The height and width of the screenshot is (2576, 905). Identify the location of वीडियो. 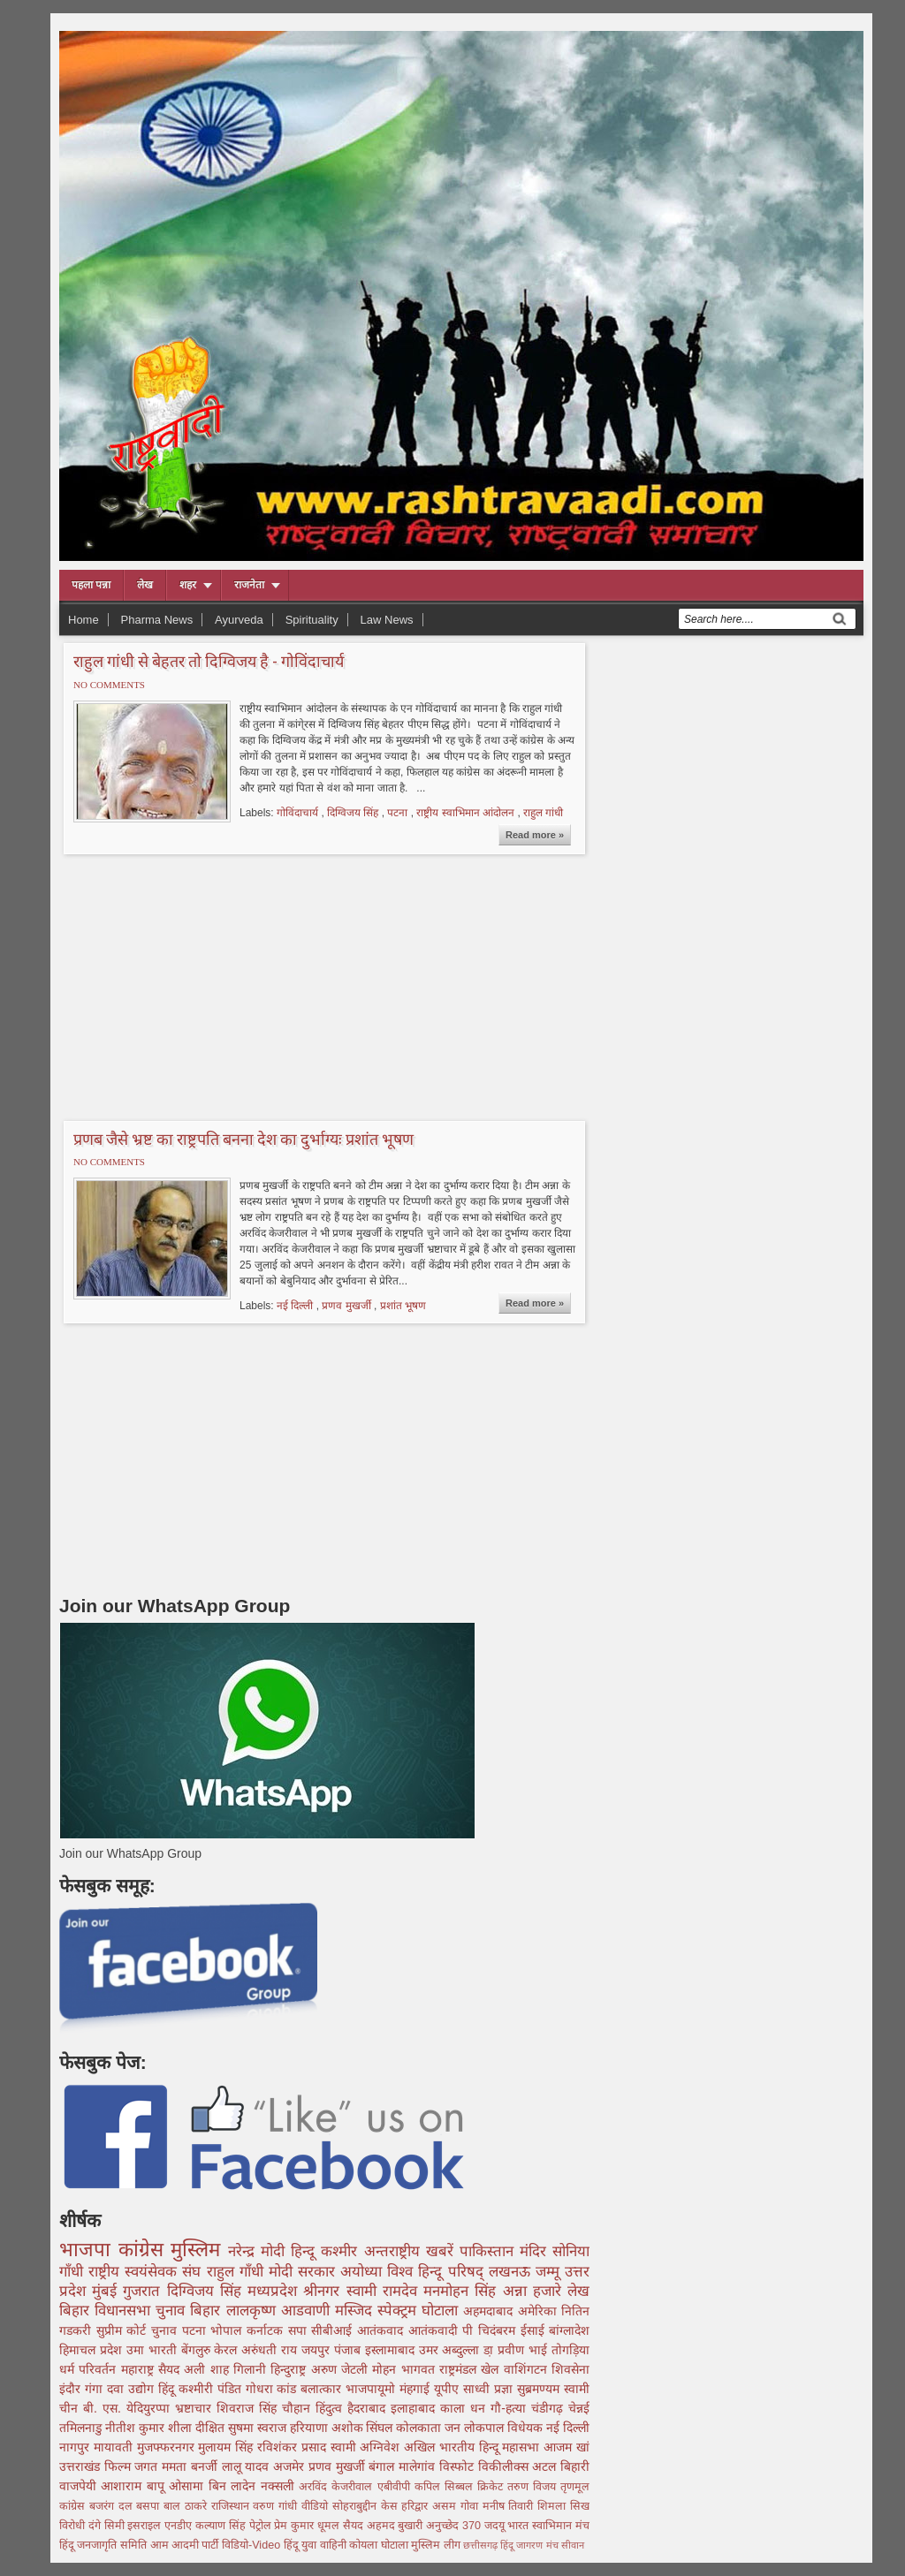
(316, 2506).